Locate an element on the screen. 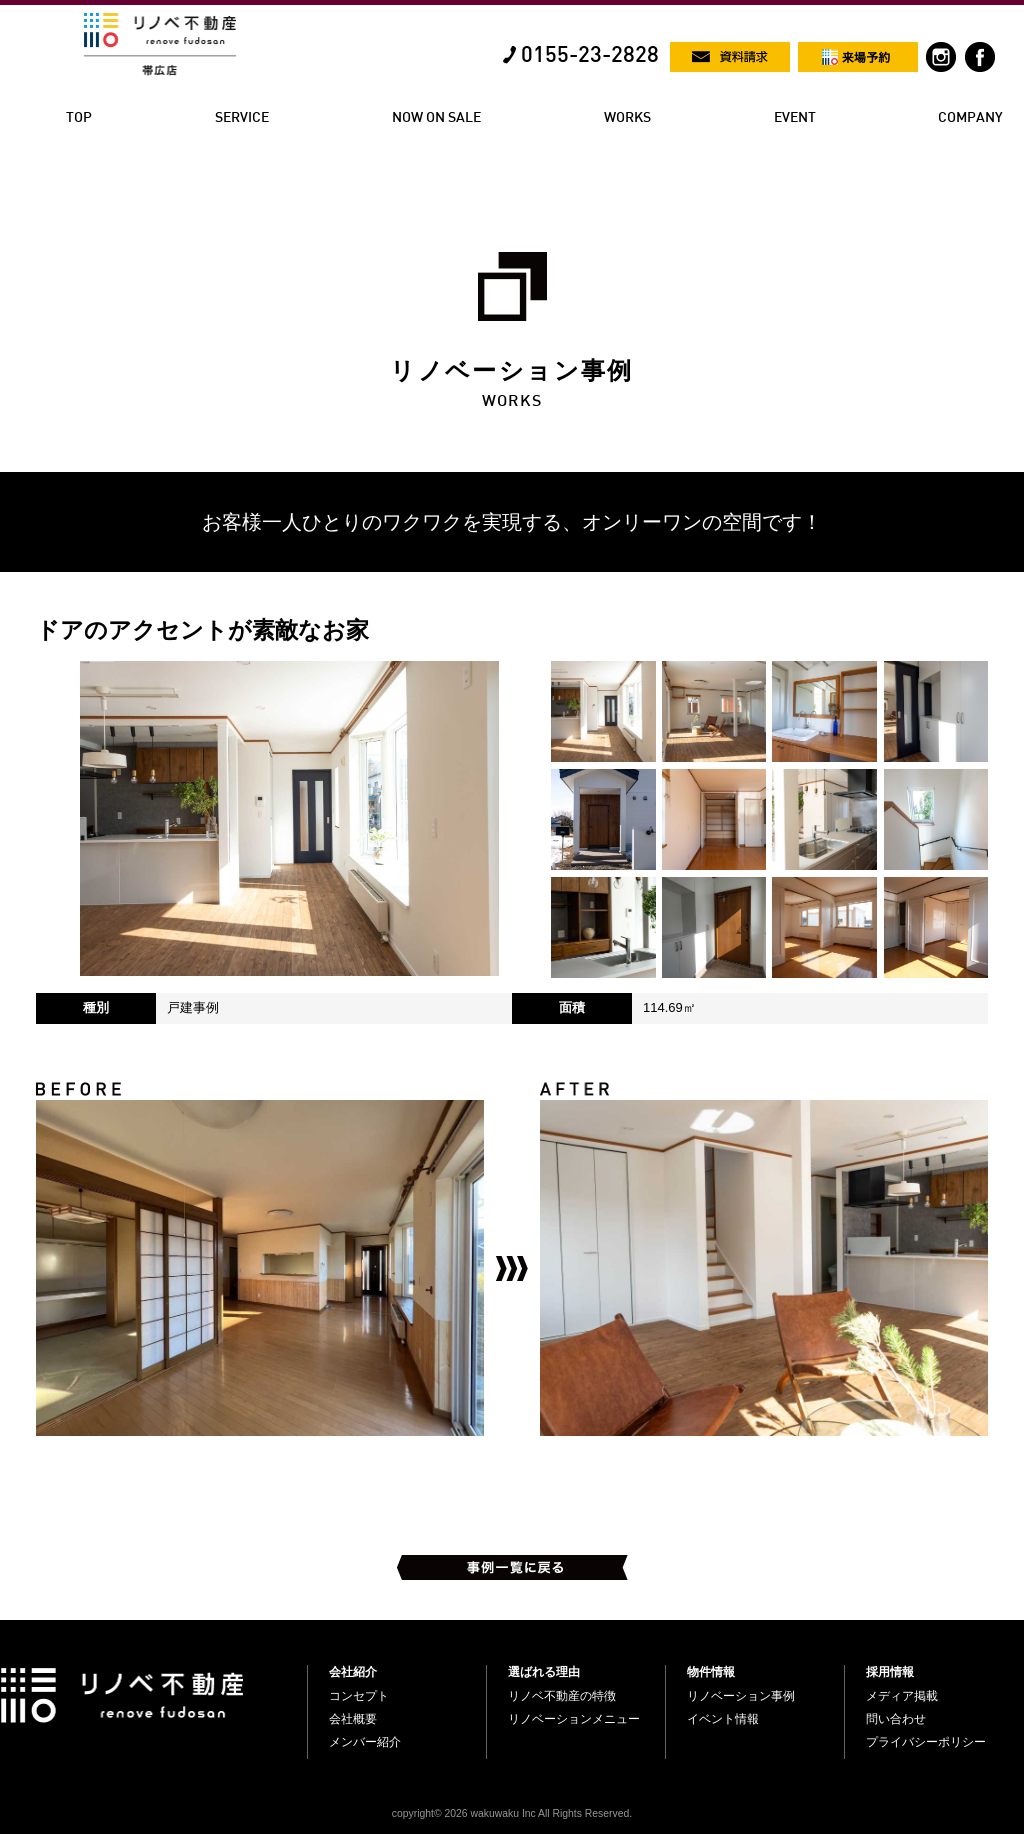 This screenshot has height=1834, width=1024. メンバー紹介 is located at coordinates (365, 1742).